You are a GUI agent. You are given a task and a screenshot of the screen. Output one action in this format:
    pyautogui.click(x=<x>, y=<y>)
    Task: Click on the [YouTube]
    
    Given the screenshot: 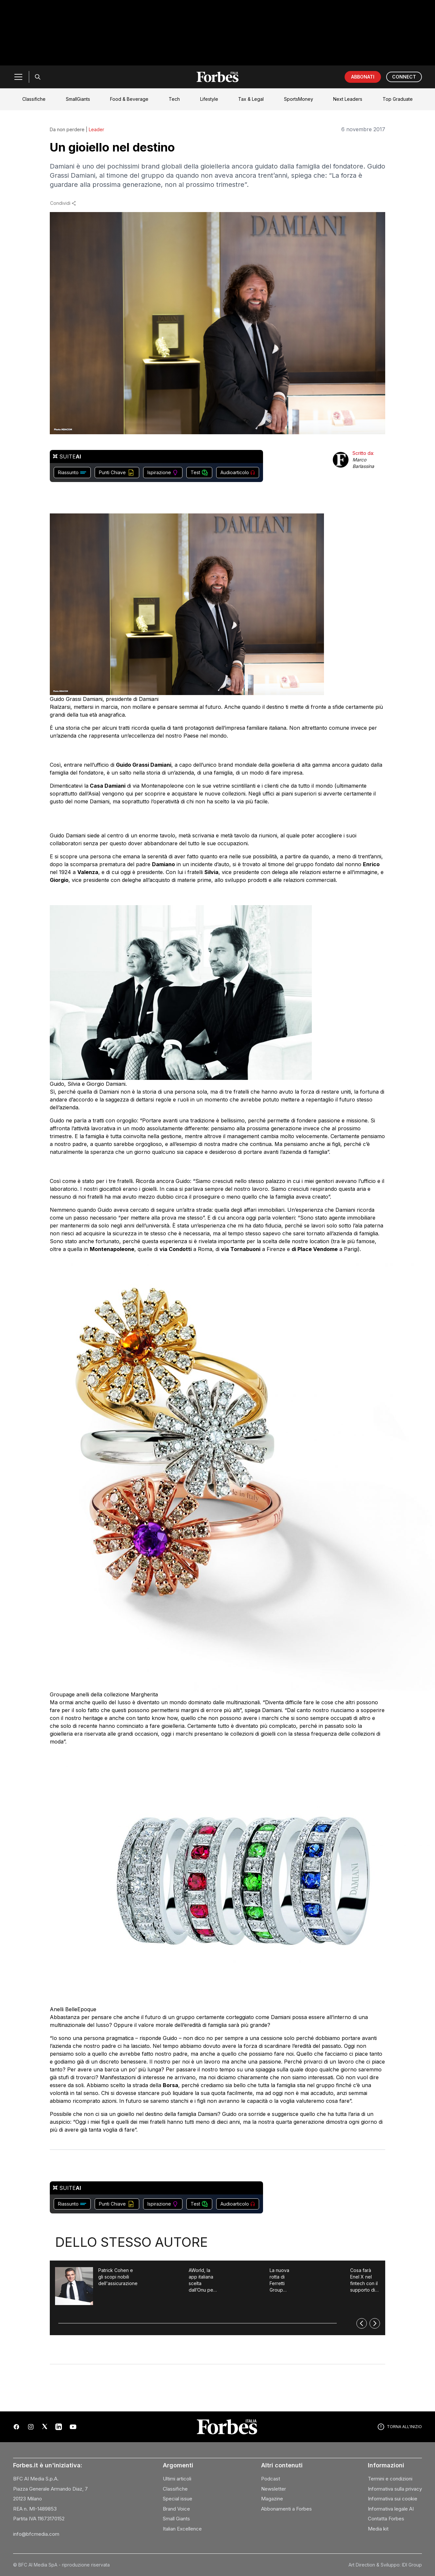 What is the action you would take?
    pyautogui.click(x=73, y=2427)
    